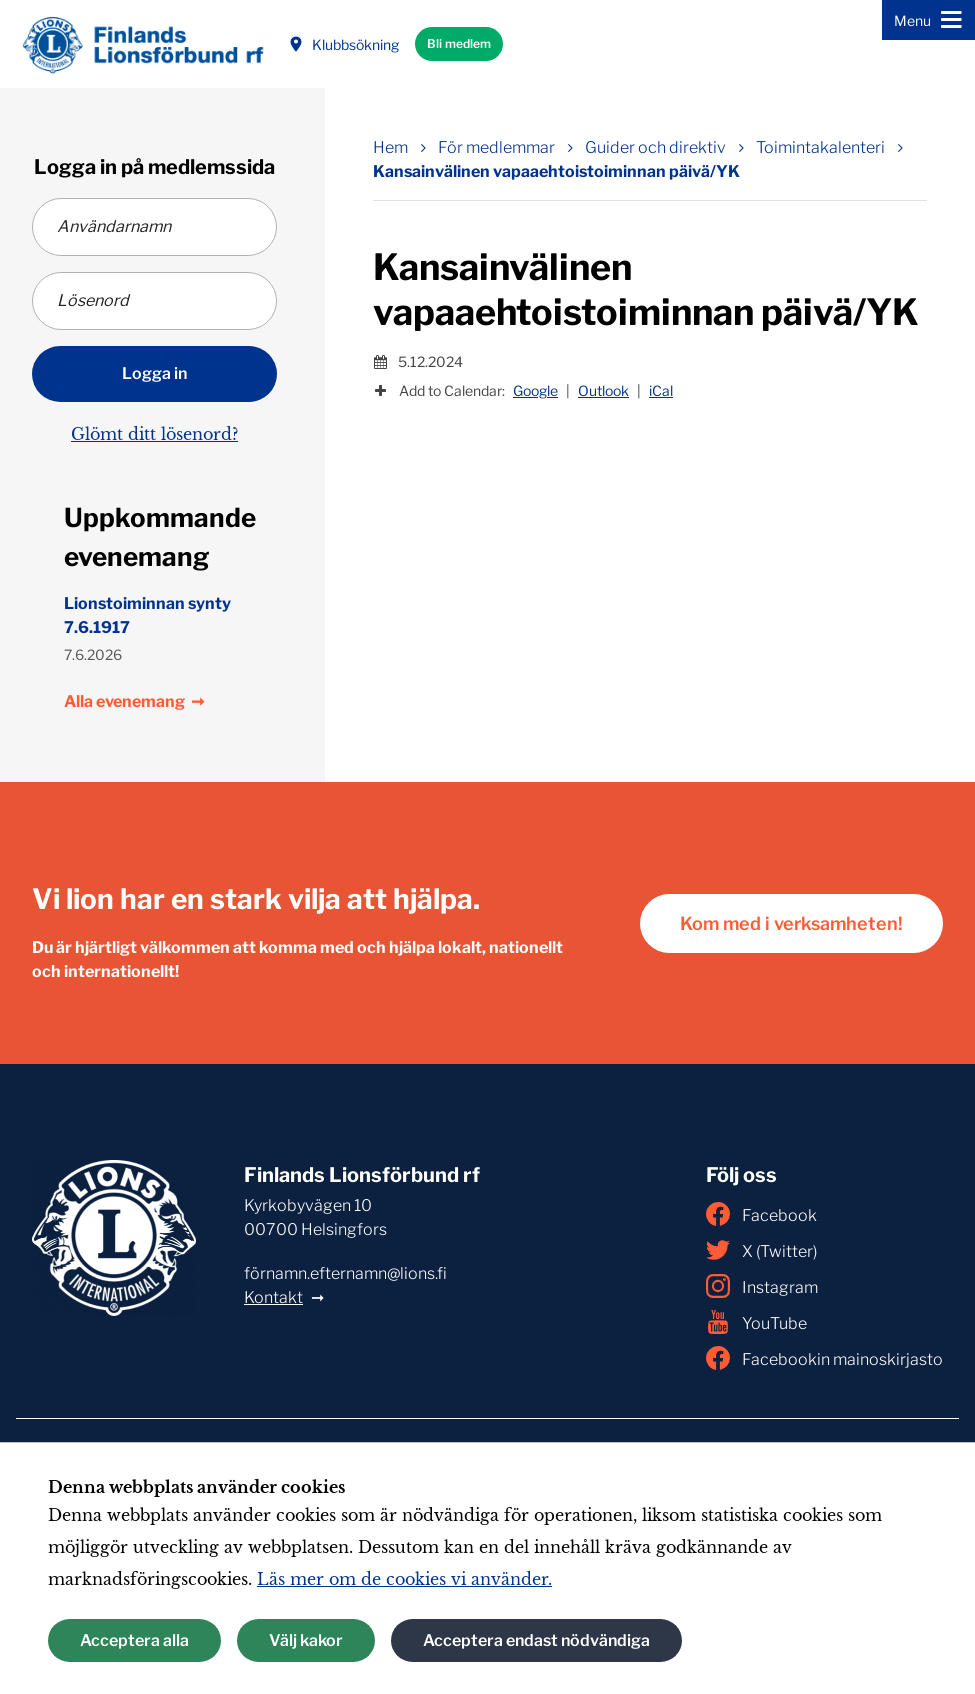  I want to click on Klubbsökning, so click(343, 44).